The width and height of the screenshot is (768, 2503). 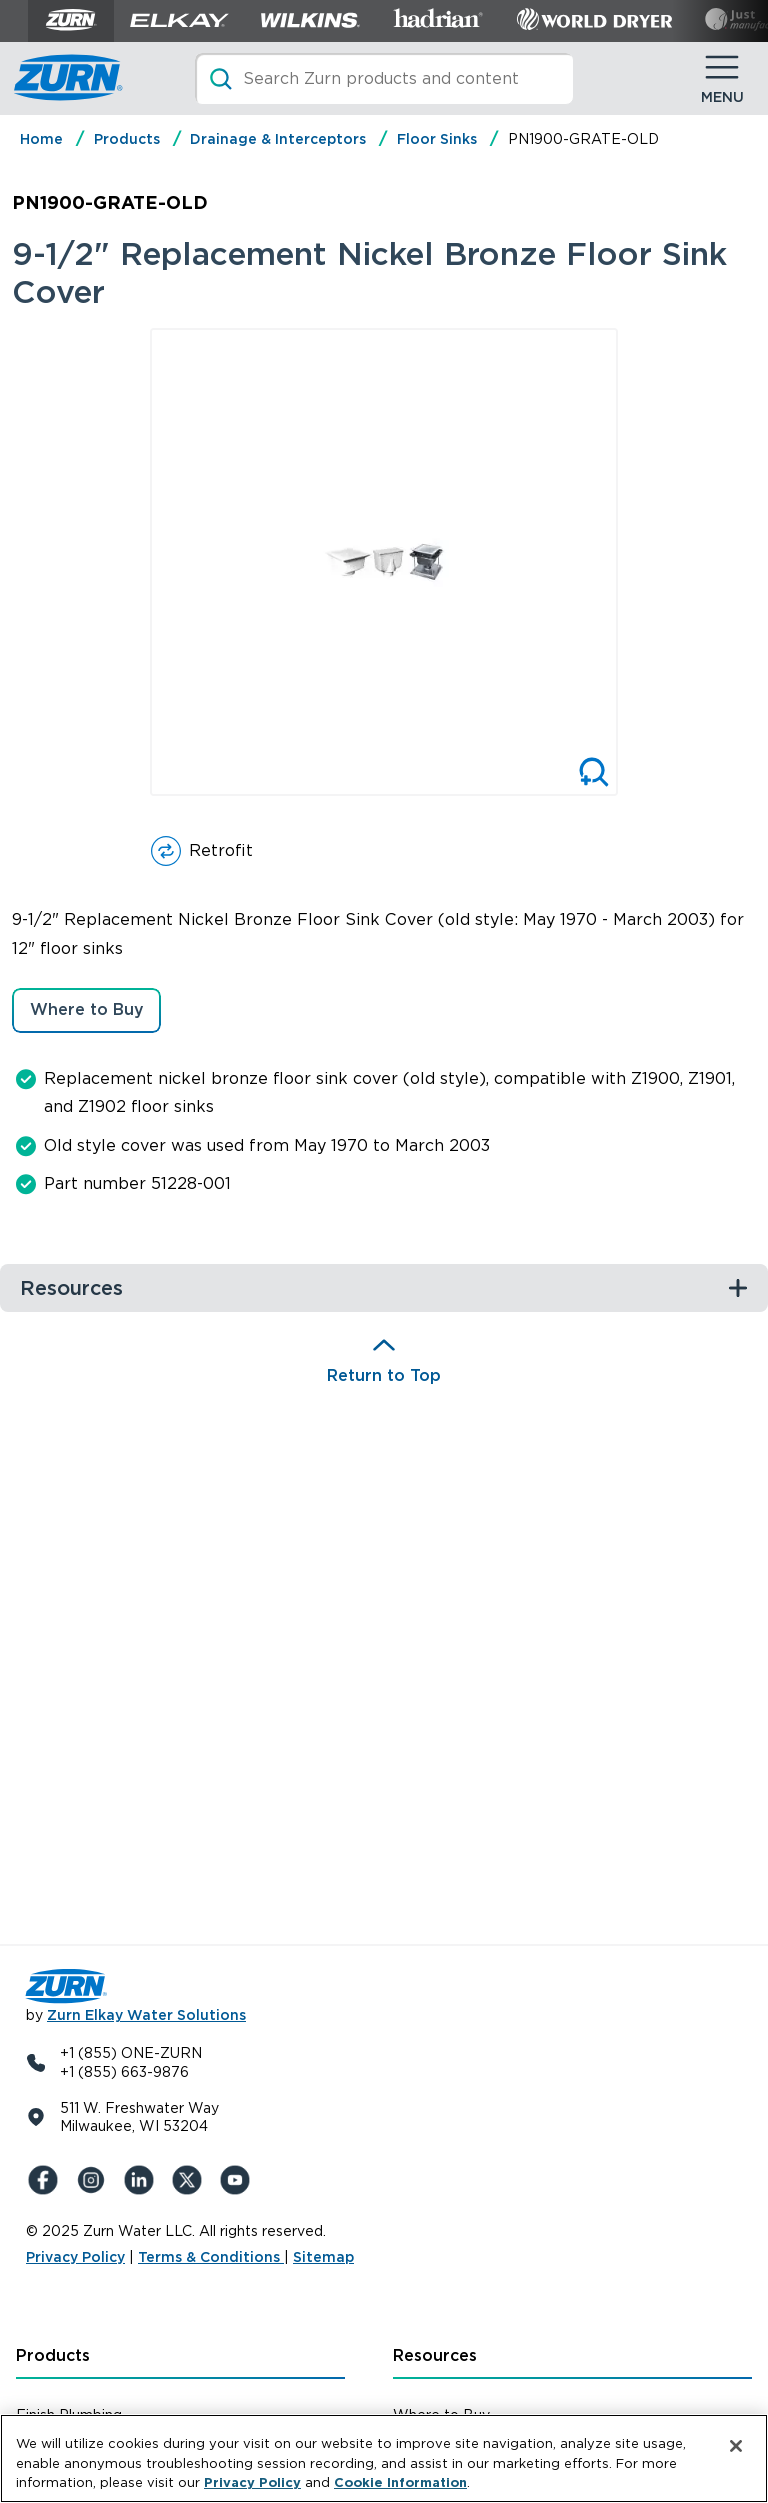 I want to click on [Instagram], so click(x=94, y=2180).